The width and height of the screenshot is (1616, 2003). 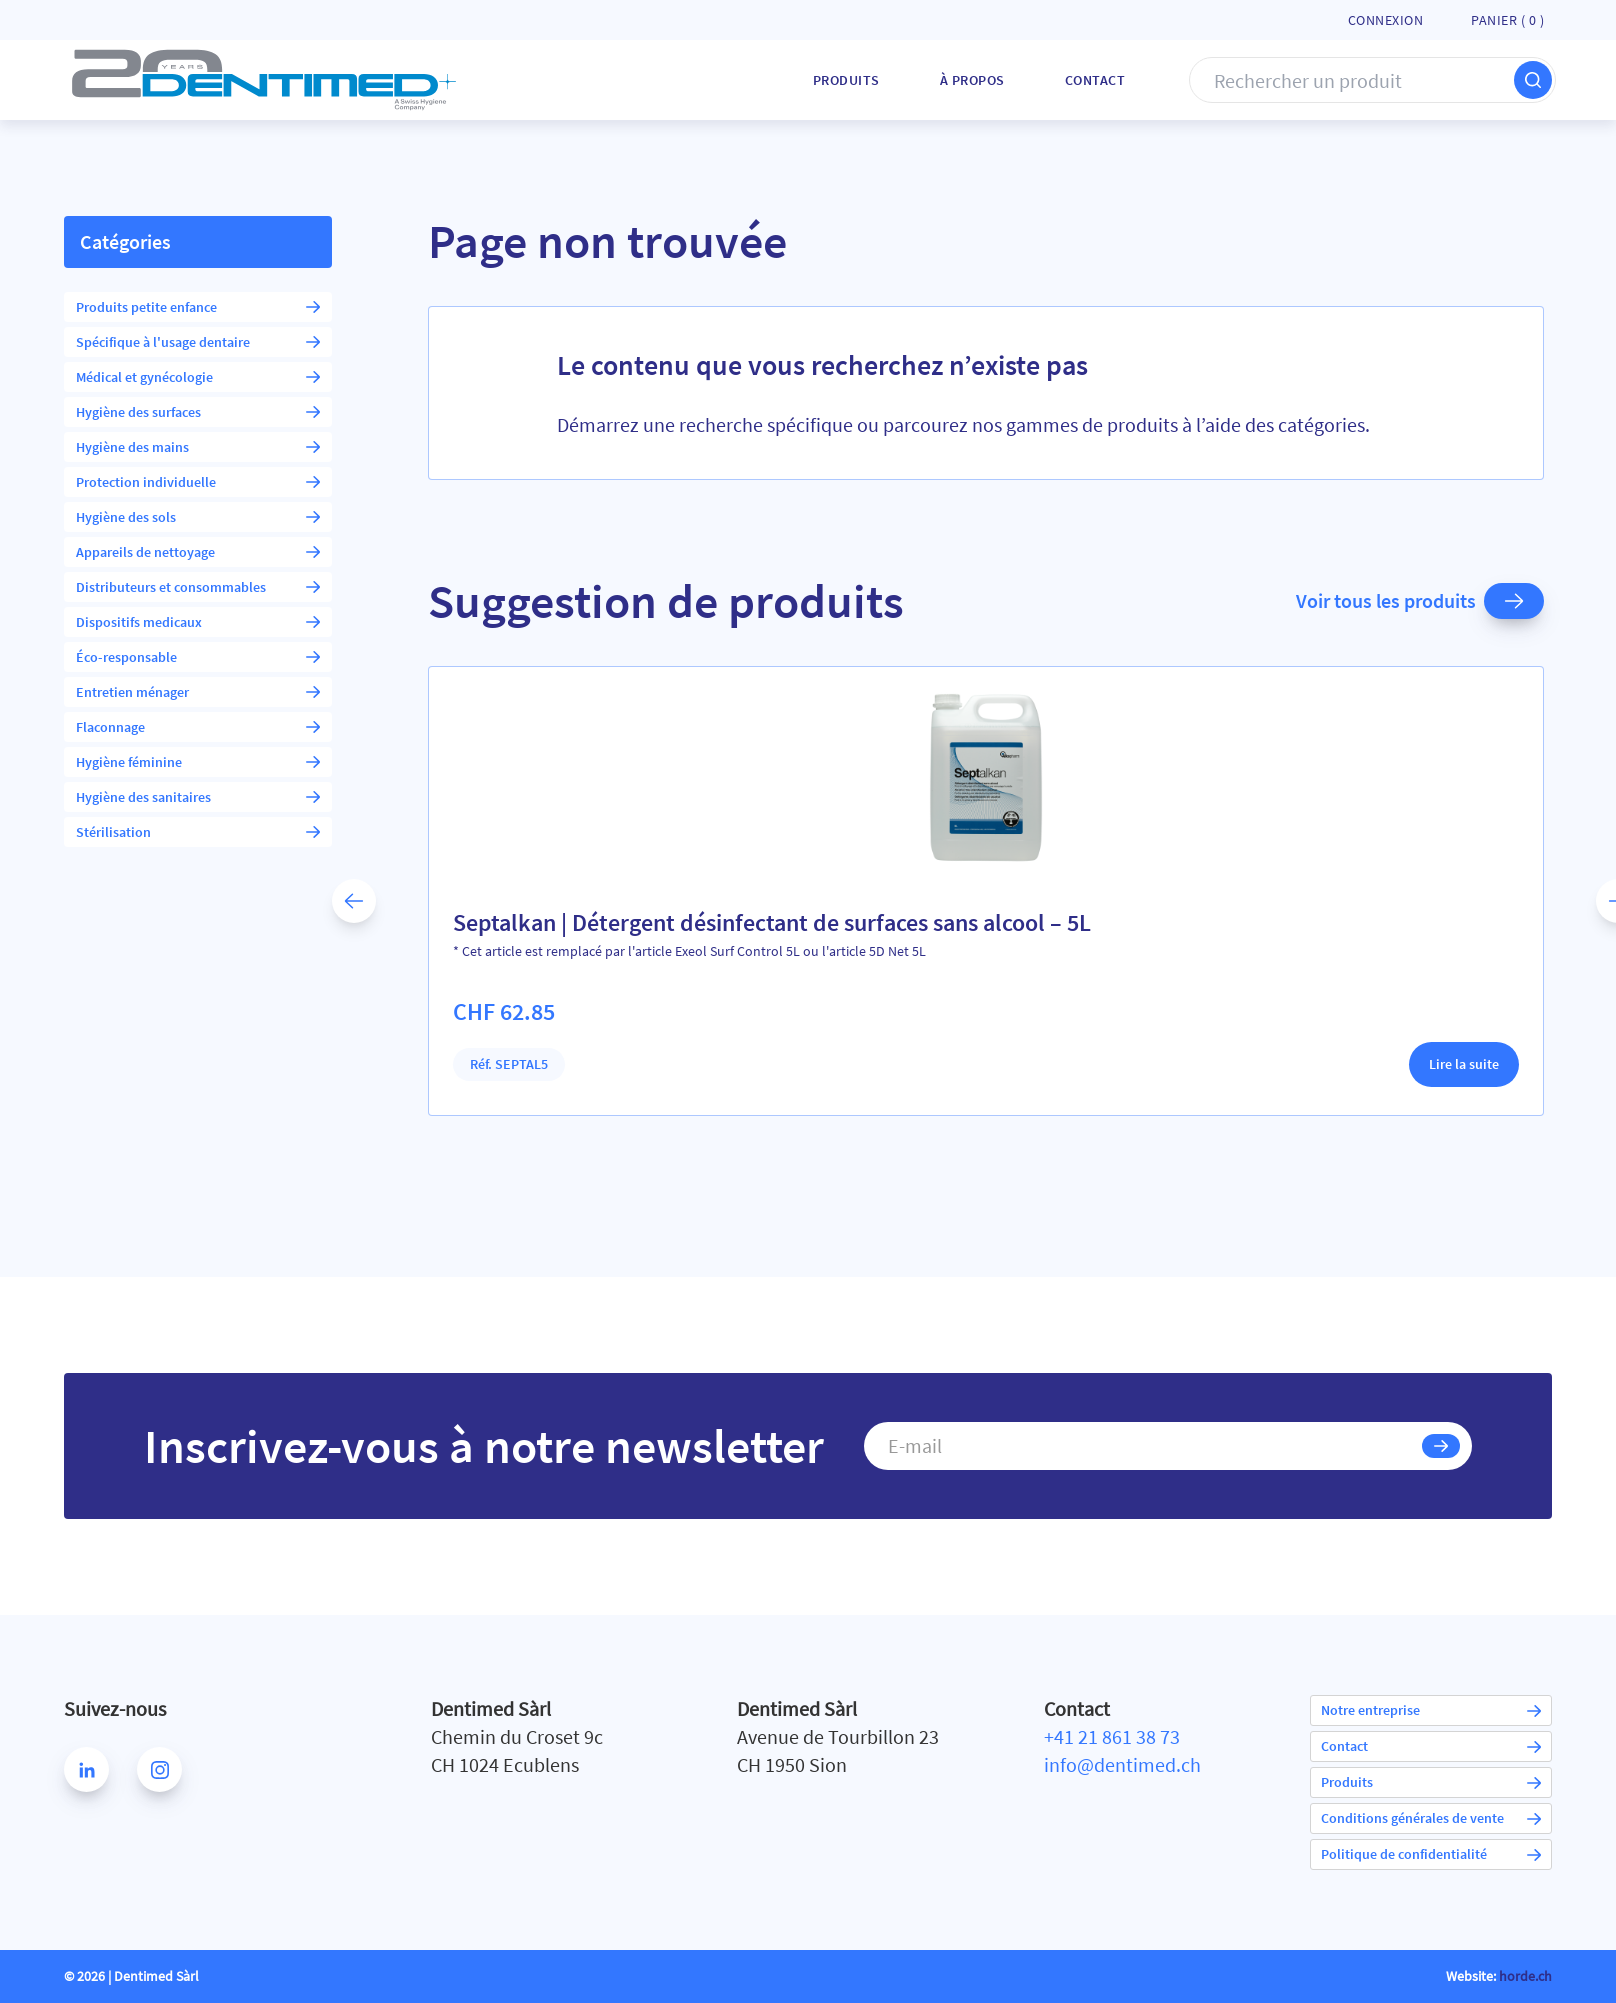 What do you see at coordinates (564, 951) in the screenshot?
I see `* Cet article est remplacé par l'article` at bounding box center [564, 951].